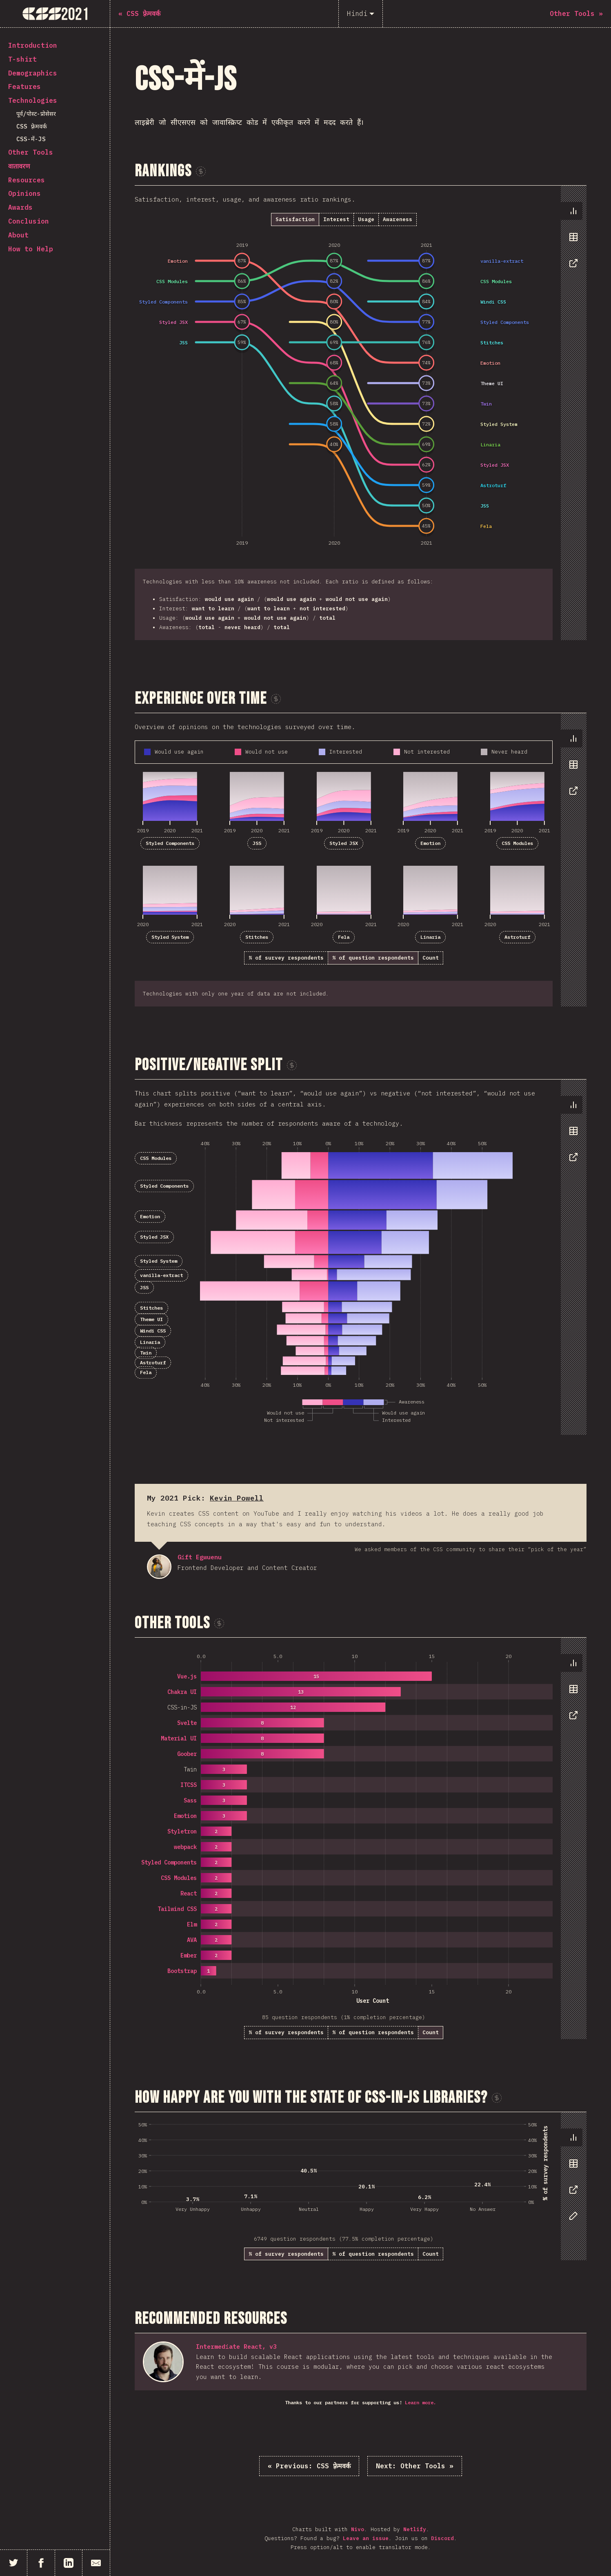 Image resolution: width=611 pixels, height=2576 pixels. I want to click on Linaria, so click(430, 937).